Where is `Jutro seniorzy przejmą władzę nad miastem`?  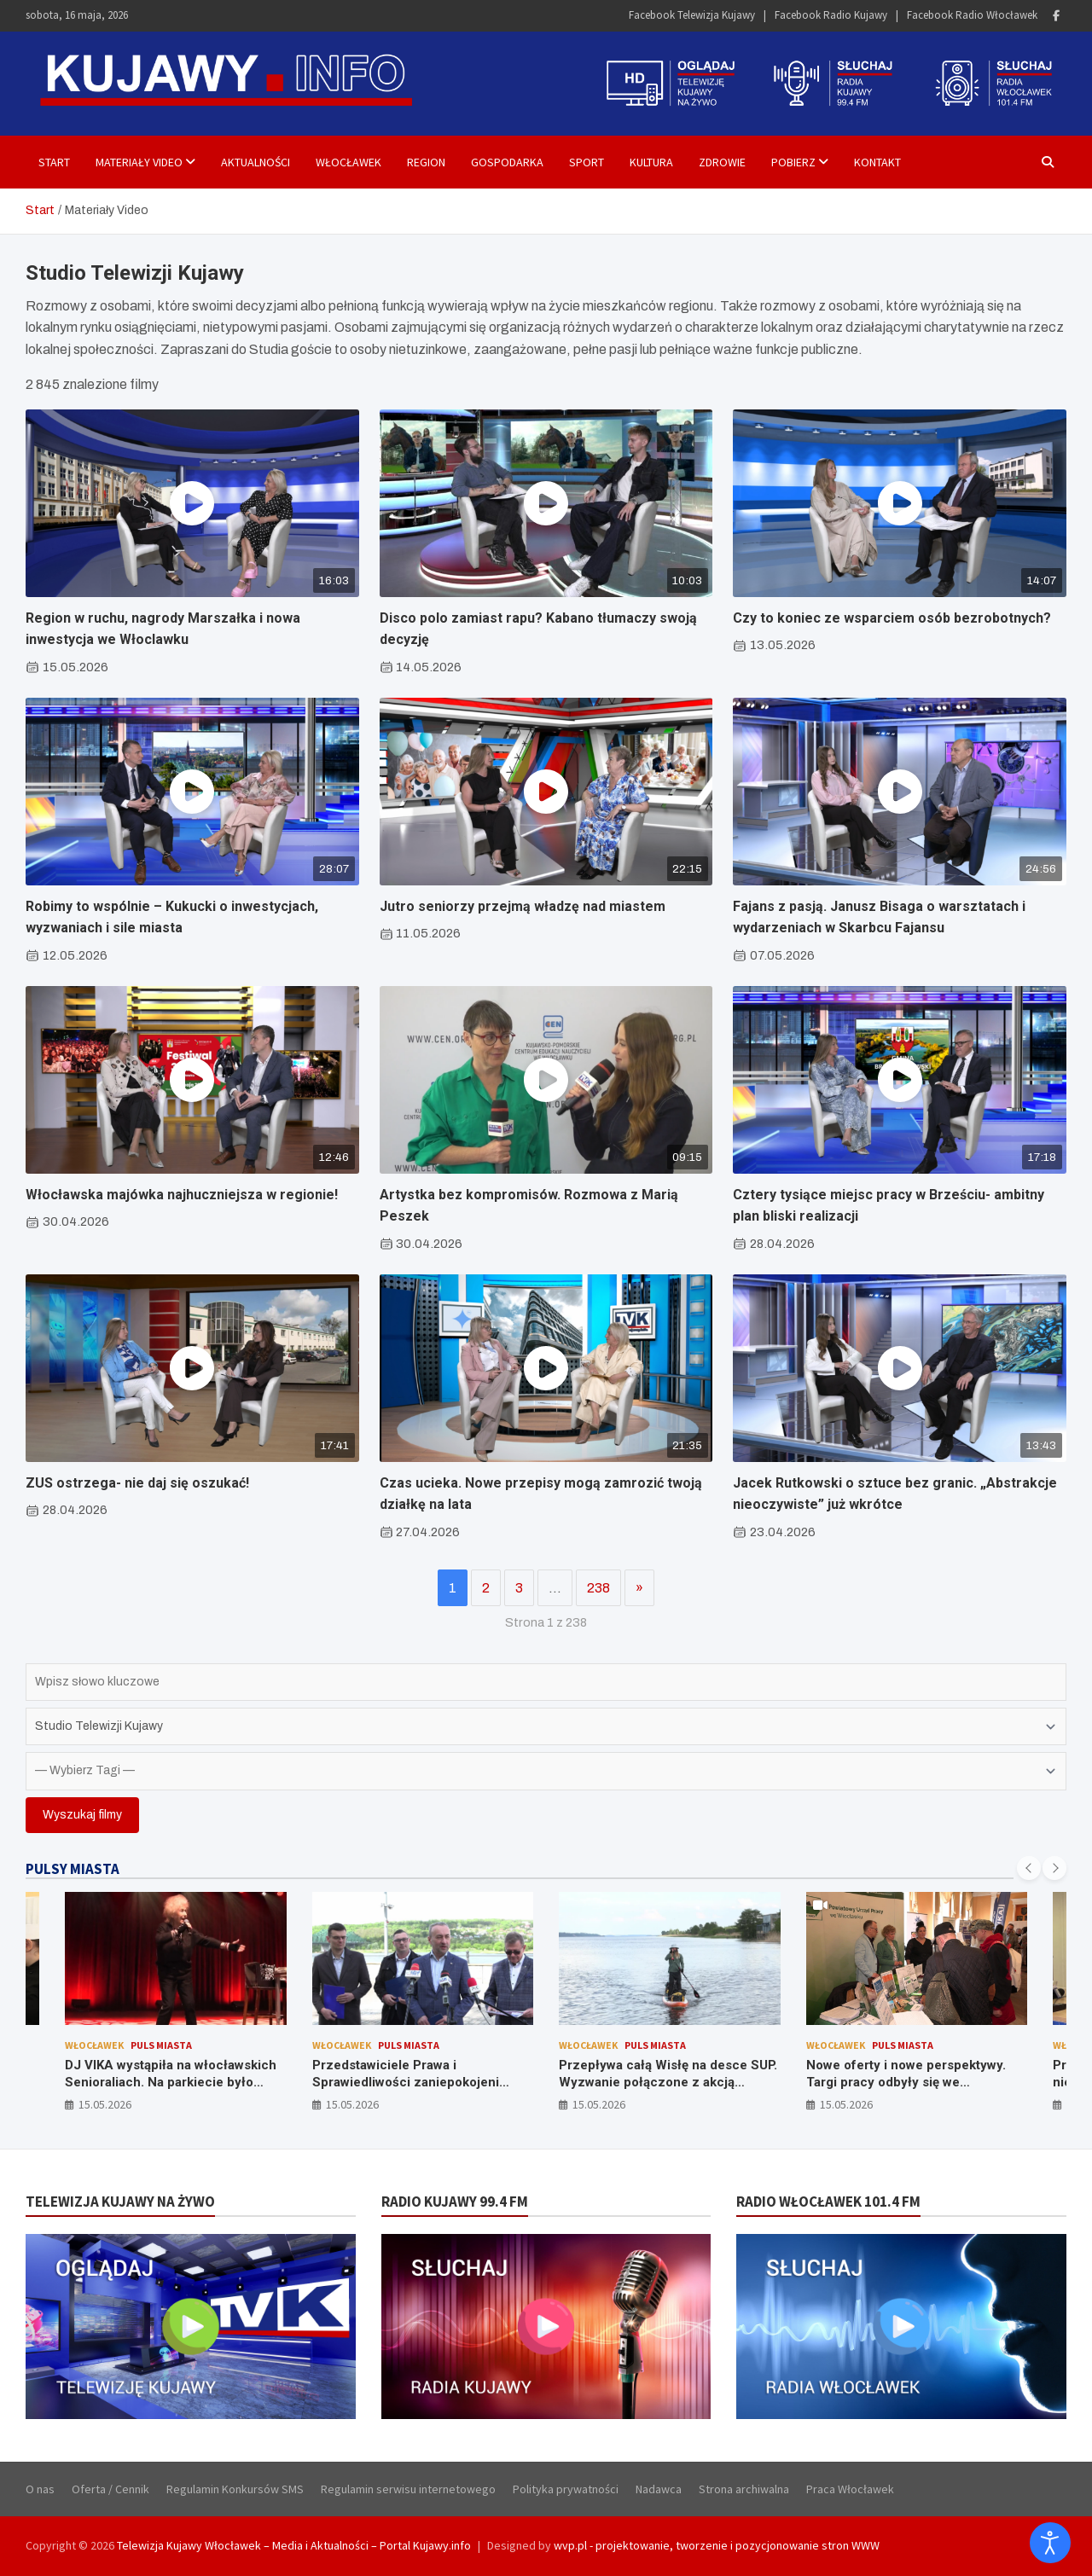
Jutro seniorzy przejmą władzę nad miastem is located at coordinates (522, 906).